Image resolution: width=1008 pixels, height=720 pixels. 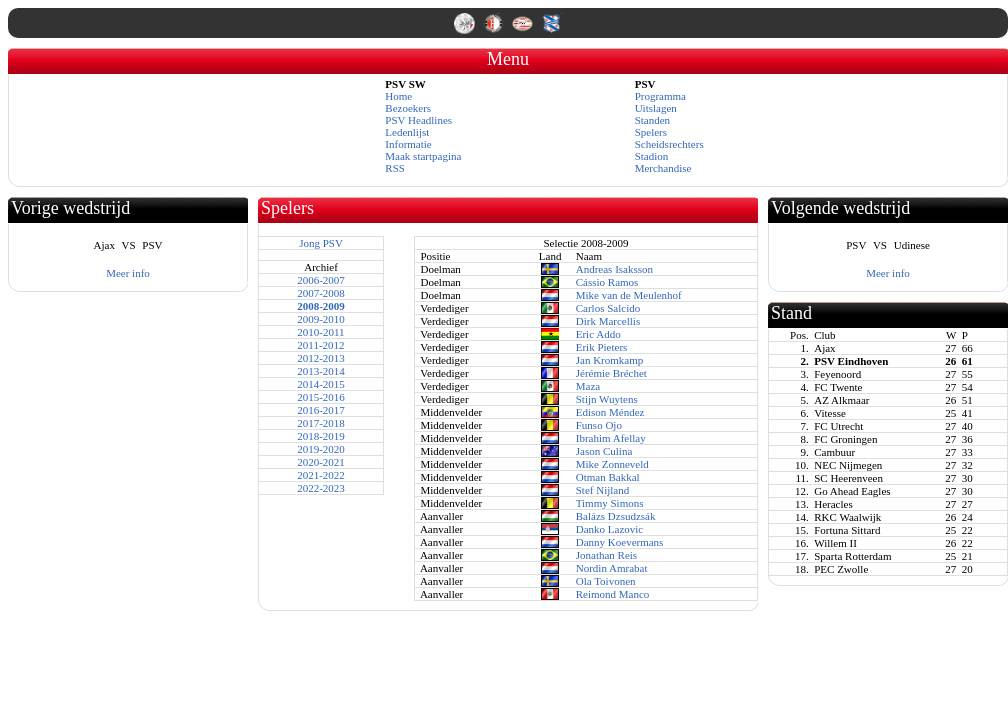 I want to click on Bezoekers, so click(x=408, y=108).